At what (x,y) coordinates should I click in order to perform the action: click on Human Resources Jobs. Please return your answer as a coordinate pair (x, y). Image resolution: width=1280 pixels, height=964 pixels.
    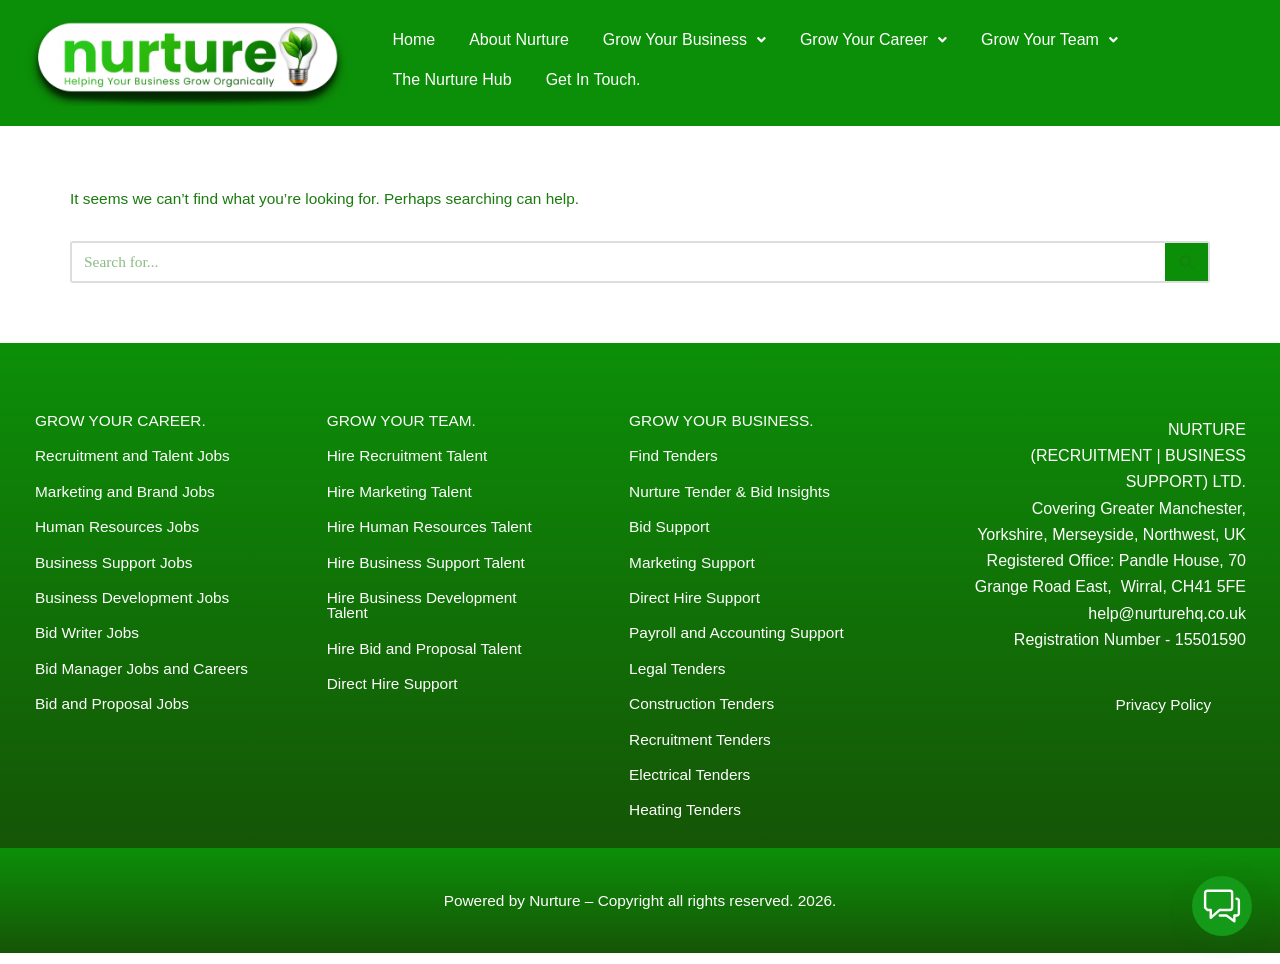
    Looking at the image, I should click on (120, 530).